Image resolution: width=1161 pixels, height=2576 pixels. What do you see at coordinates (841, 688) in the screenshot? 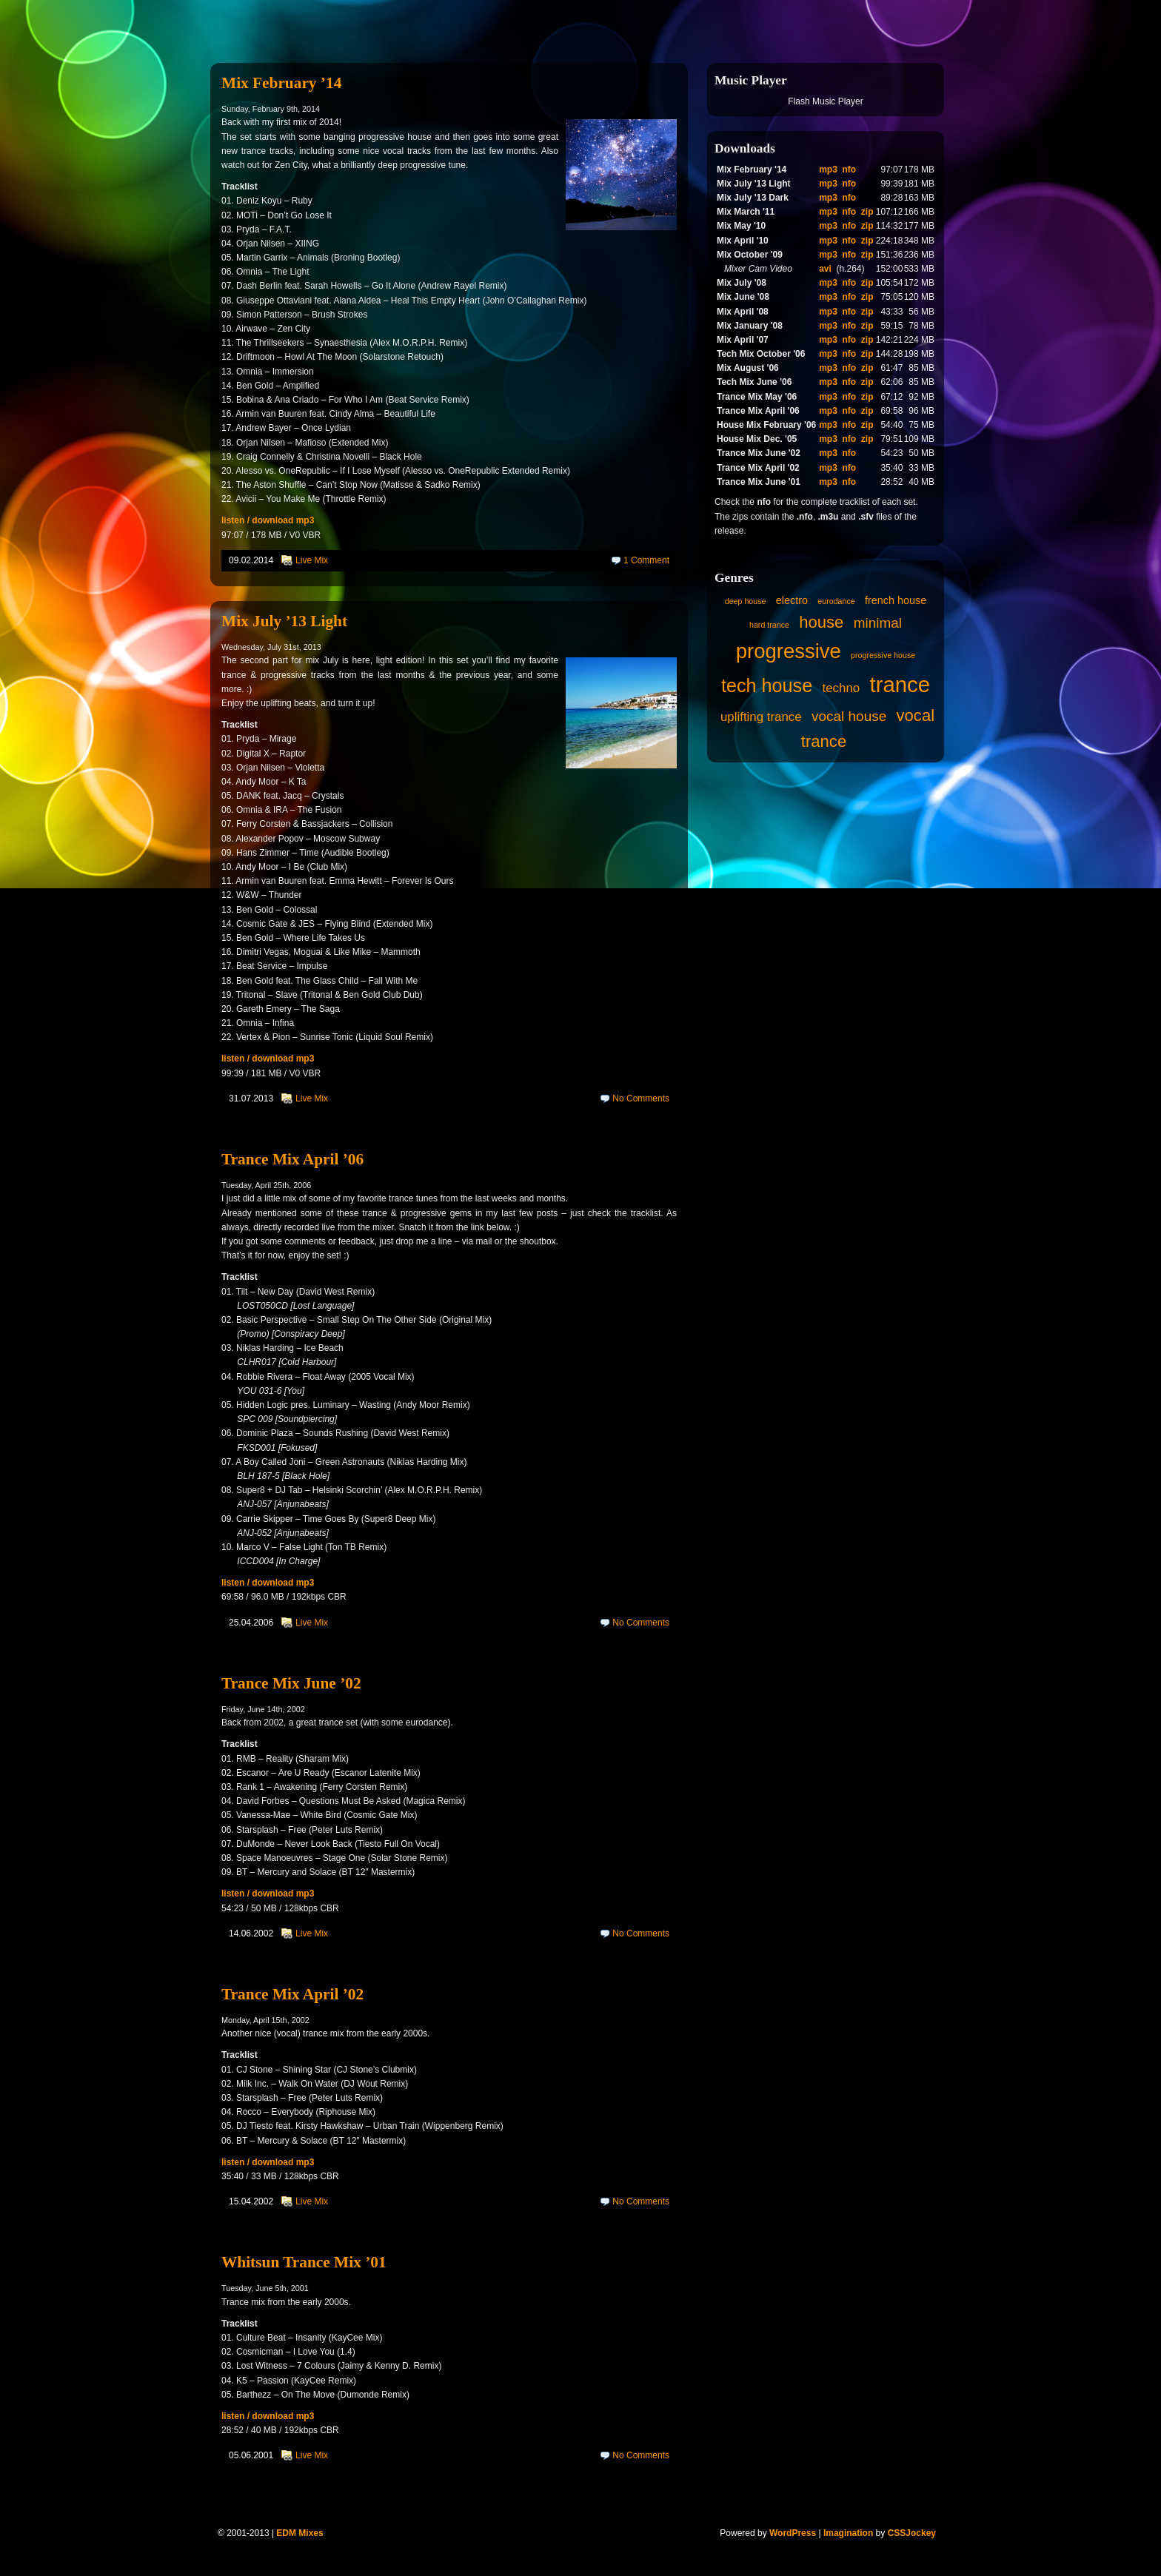
I see `techno` at bounding box center [841, 688].